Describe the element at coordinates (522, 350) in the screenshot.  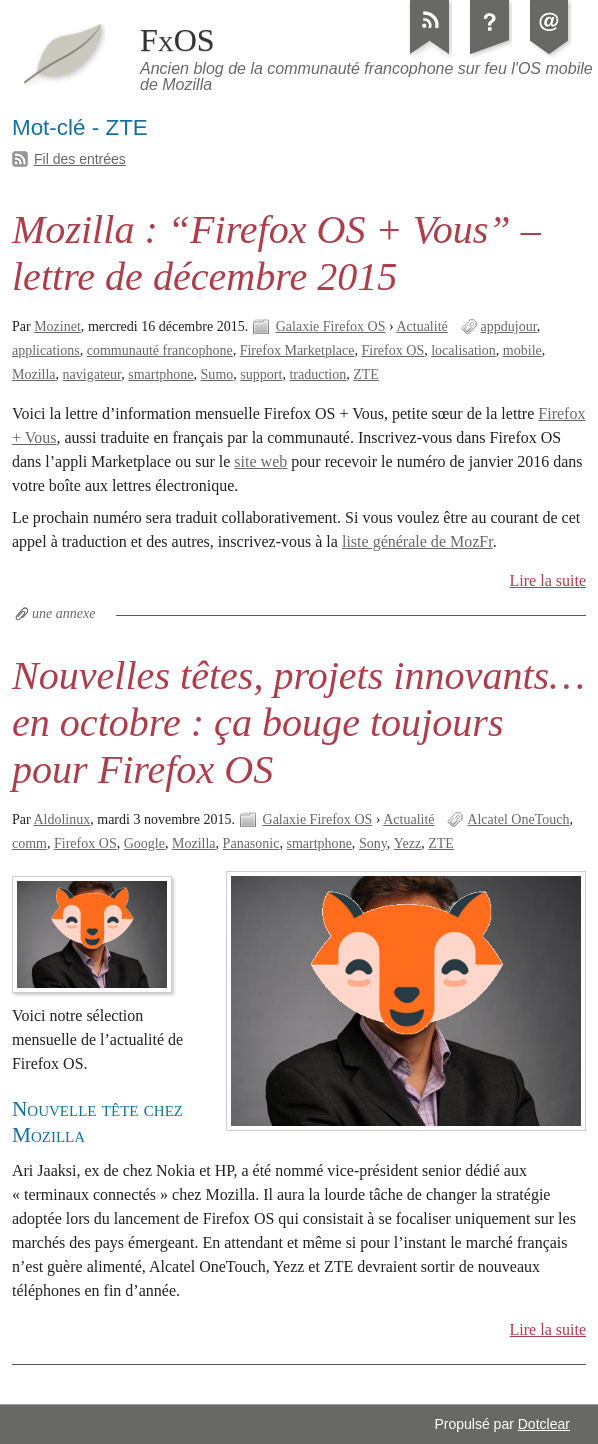
I see `mobile` at that location.